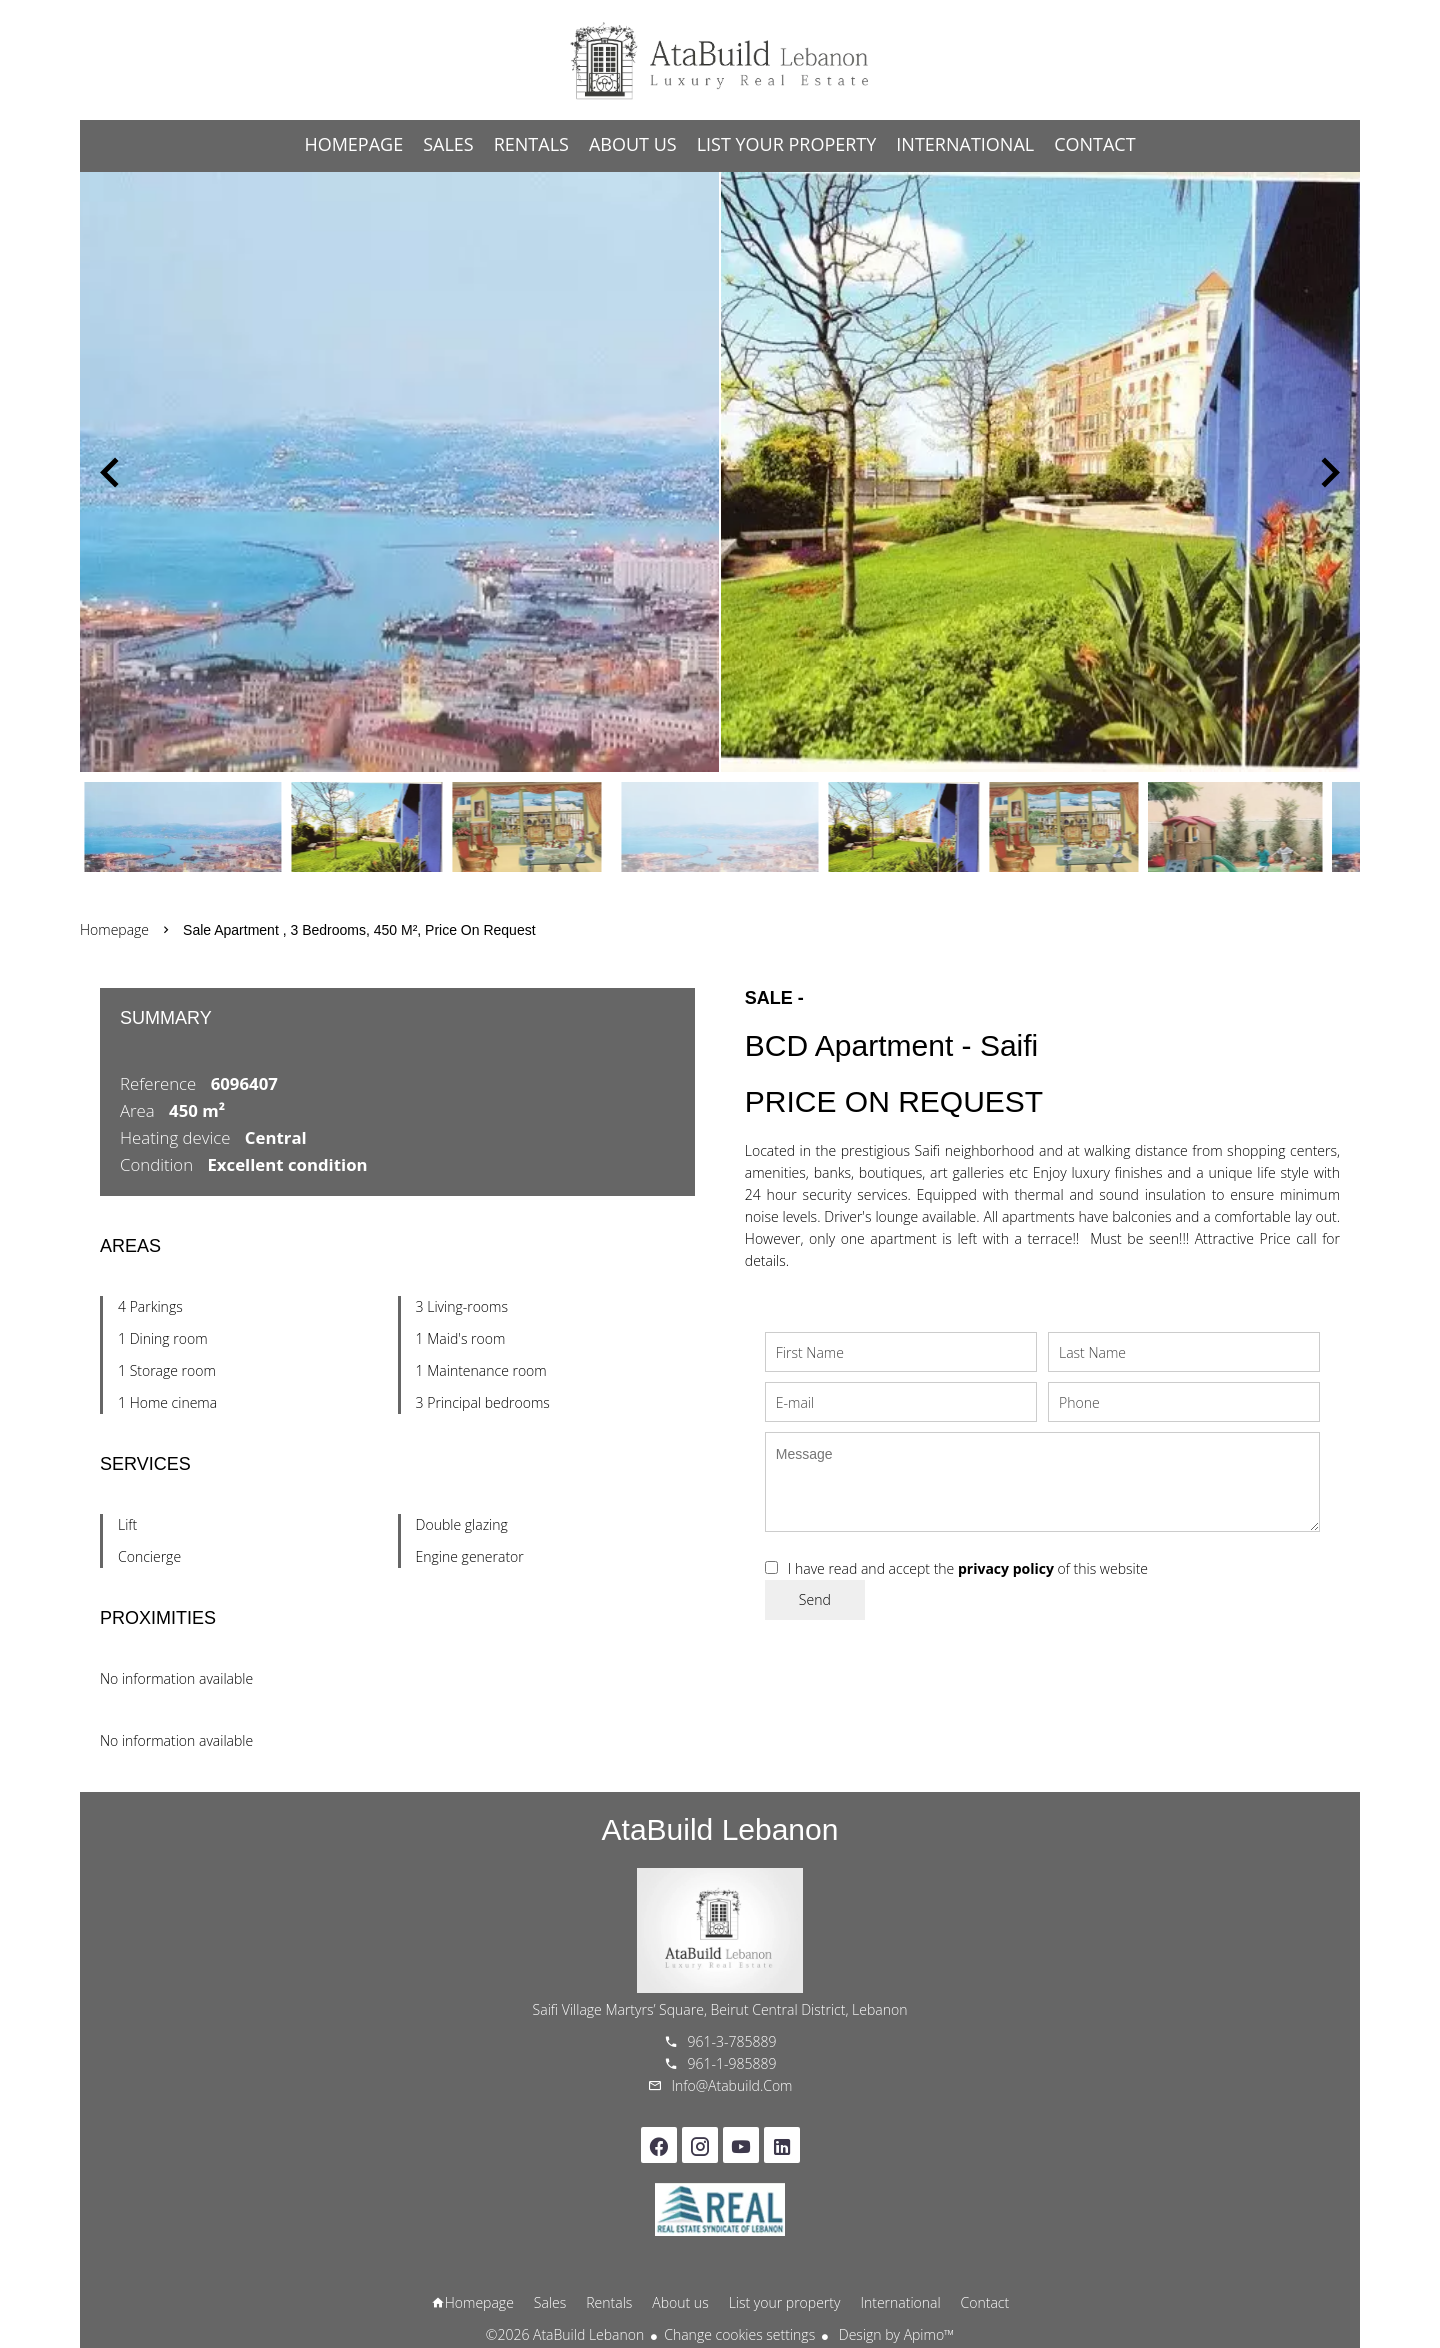  Describe the element at coordinates (732, 2063) in the screenshot. I see `961-1-985889` at that location.